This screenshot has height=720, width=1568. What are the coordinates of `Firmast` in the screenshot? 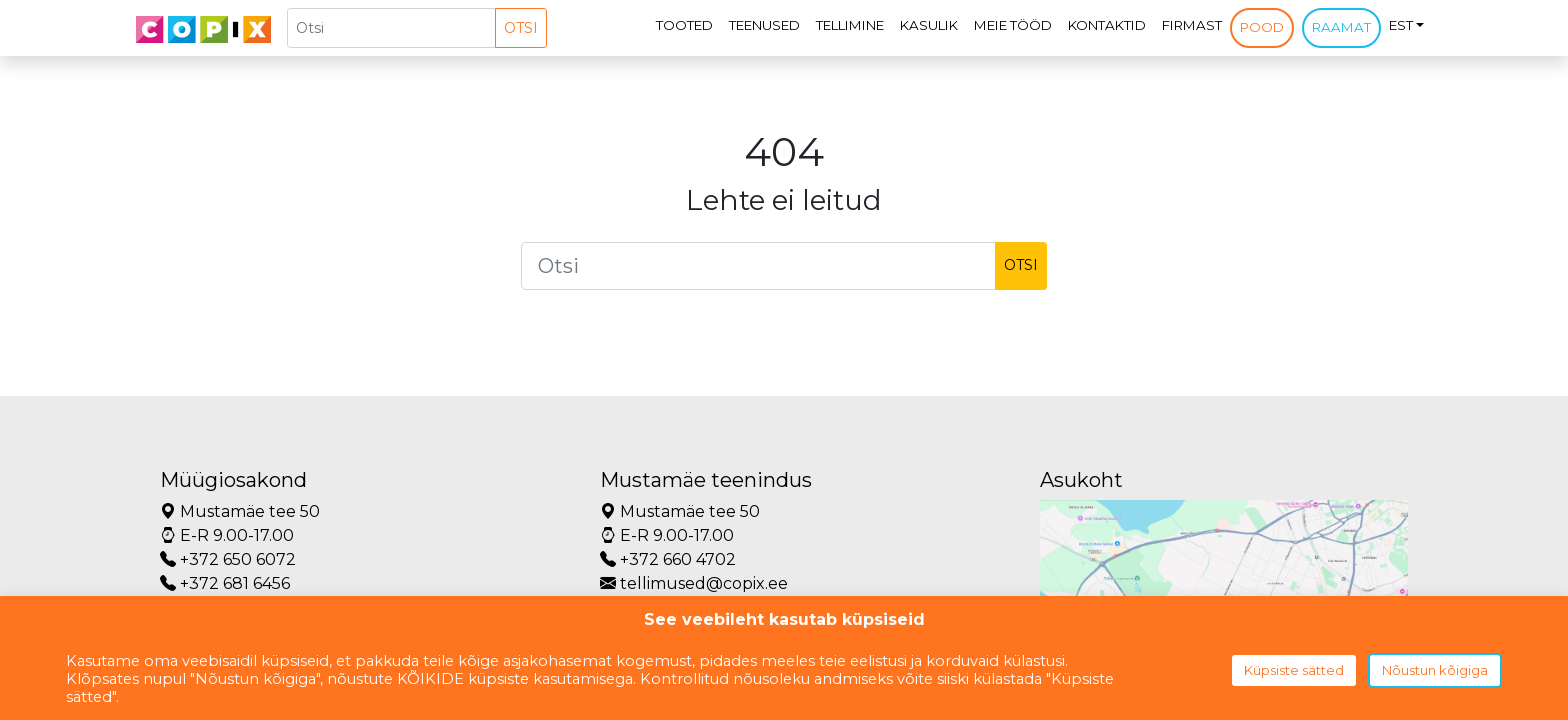 It's located at (1192, 25).